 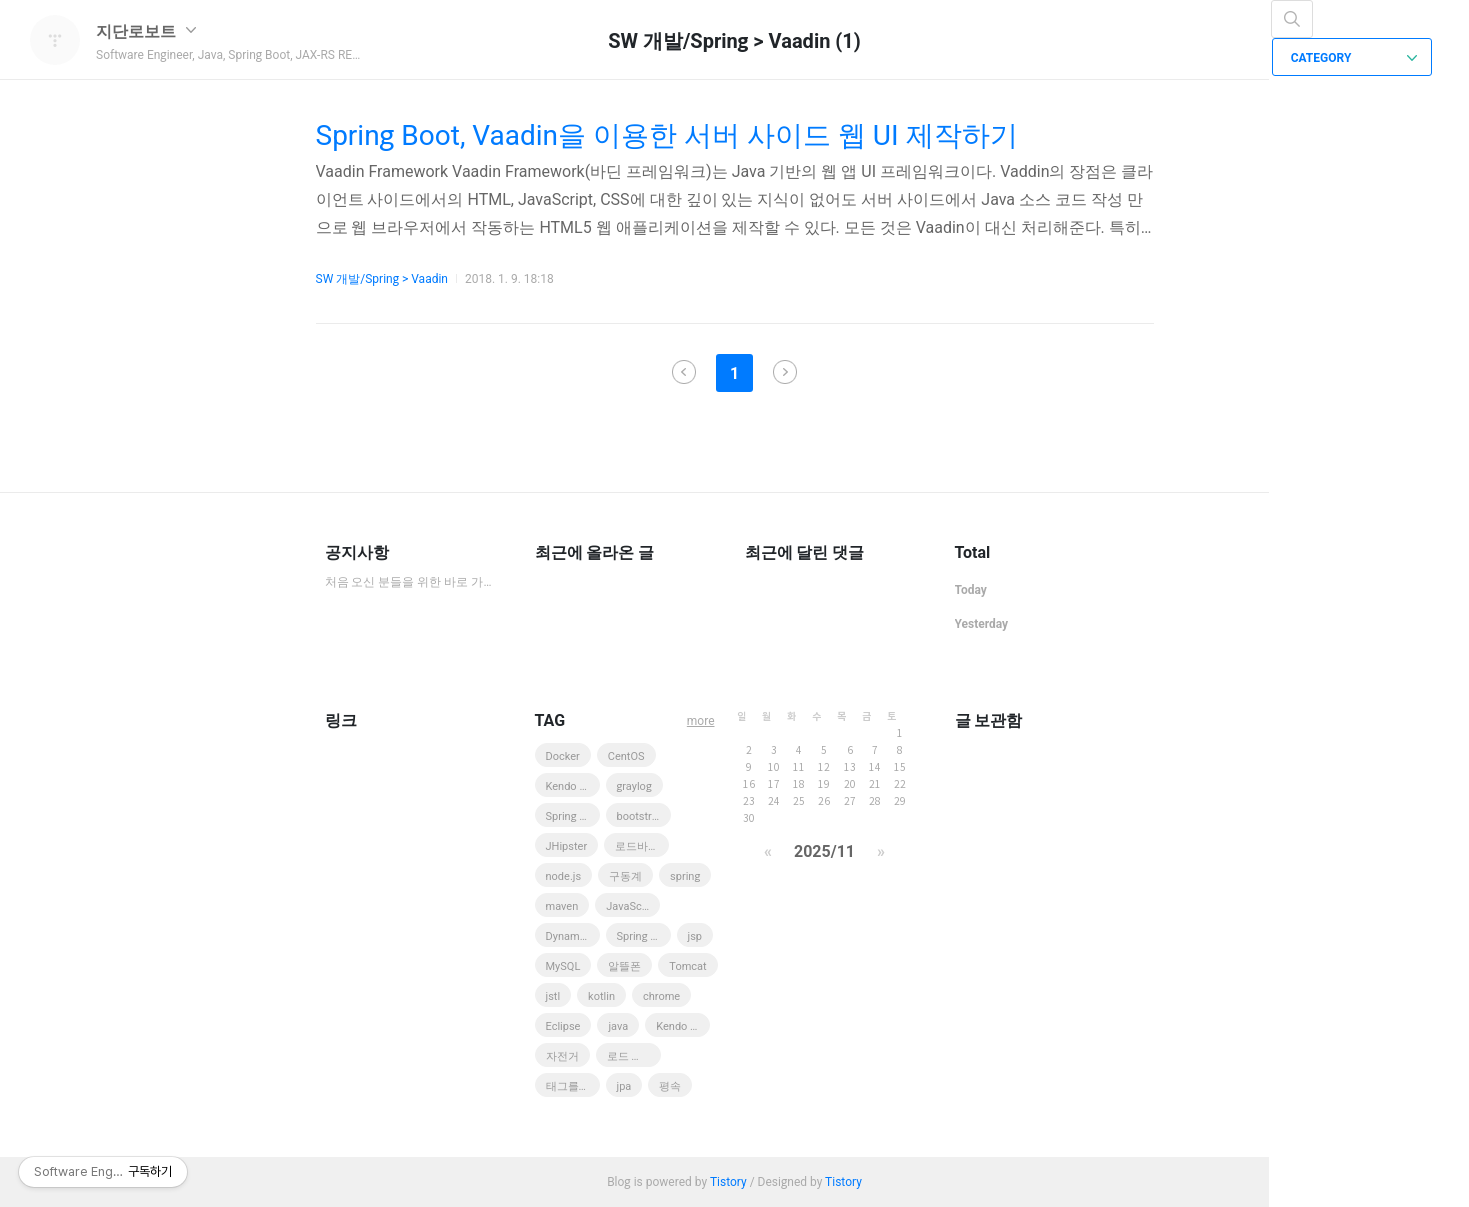 What do you see at coordinates (1354, 58) in the screenshot?
I see `CATEGORY` at bounding box center [1354, 58].